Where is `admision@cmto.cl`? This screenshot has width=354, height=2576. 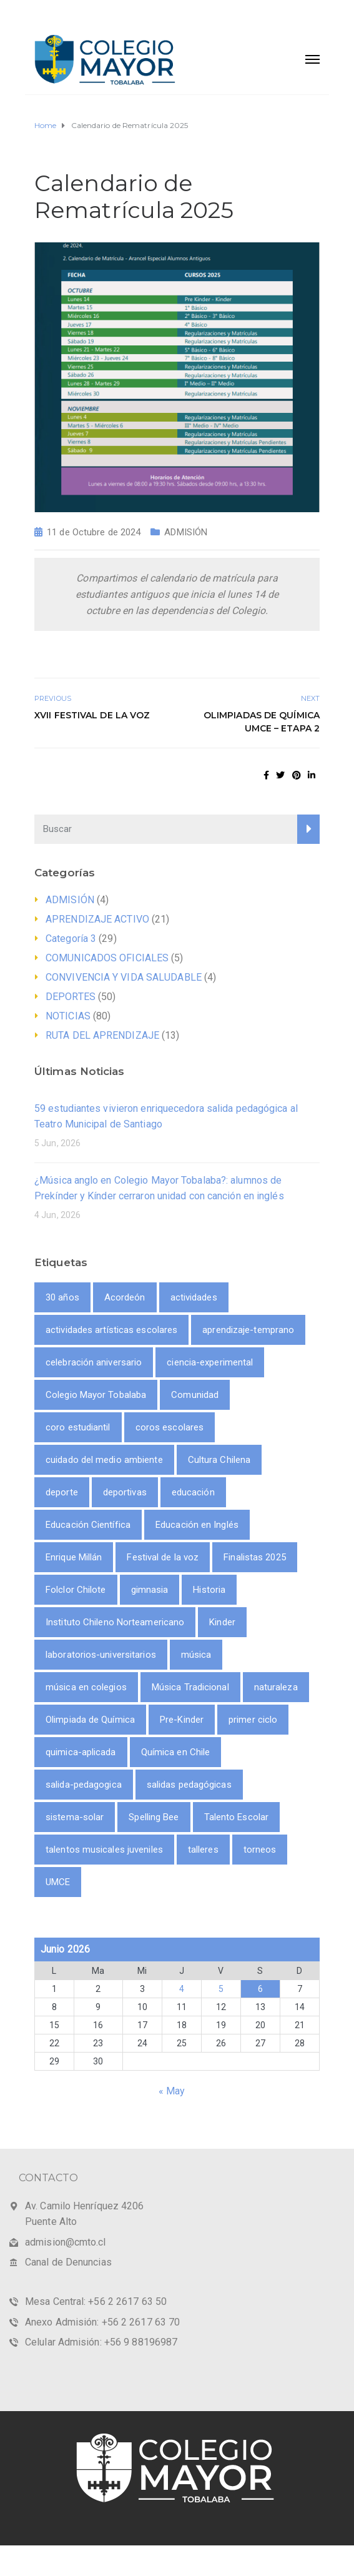 admision@cmto.cl is located at coordinates (65, 2242).